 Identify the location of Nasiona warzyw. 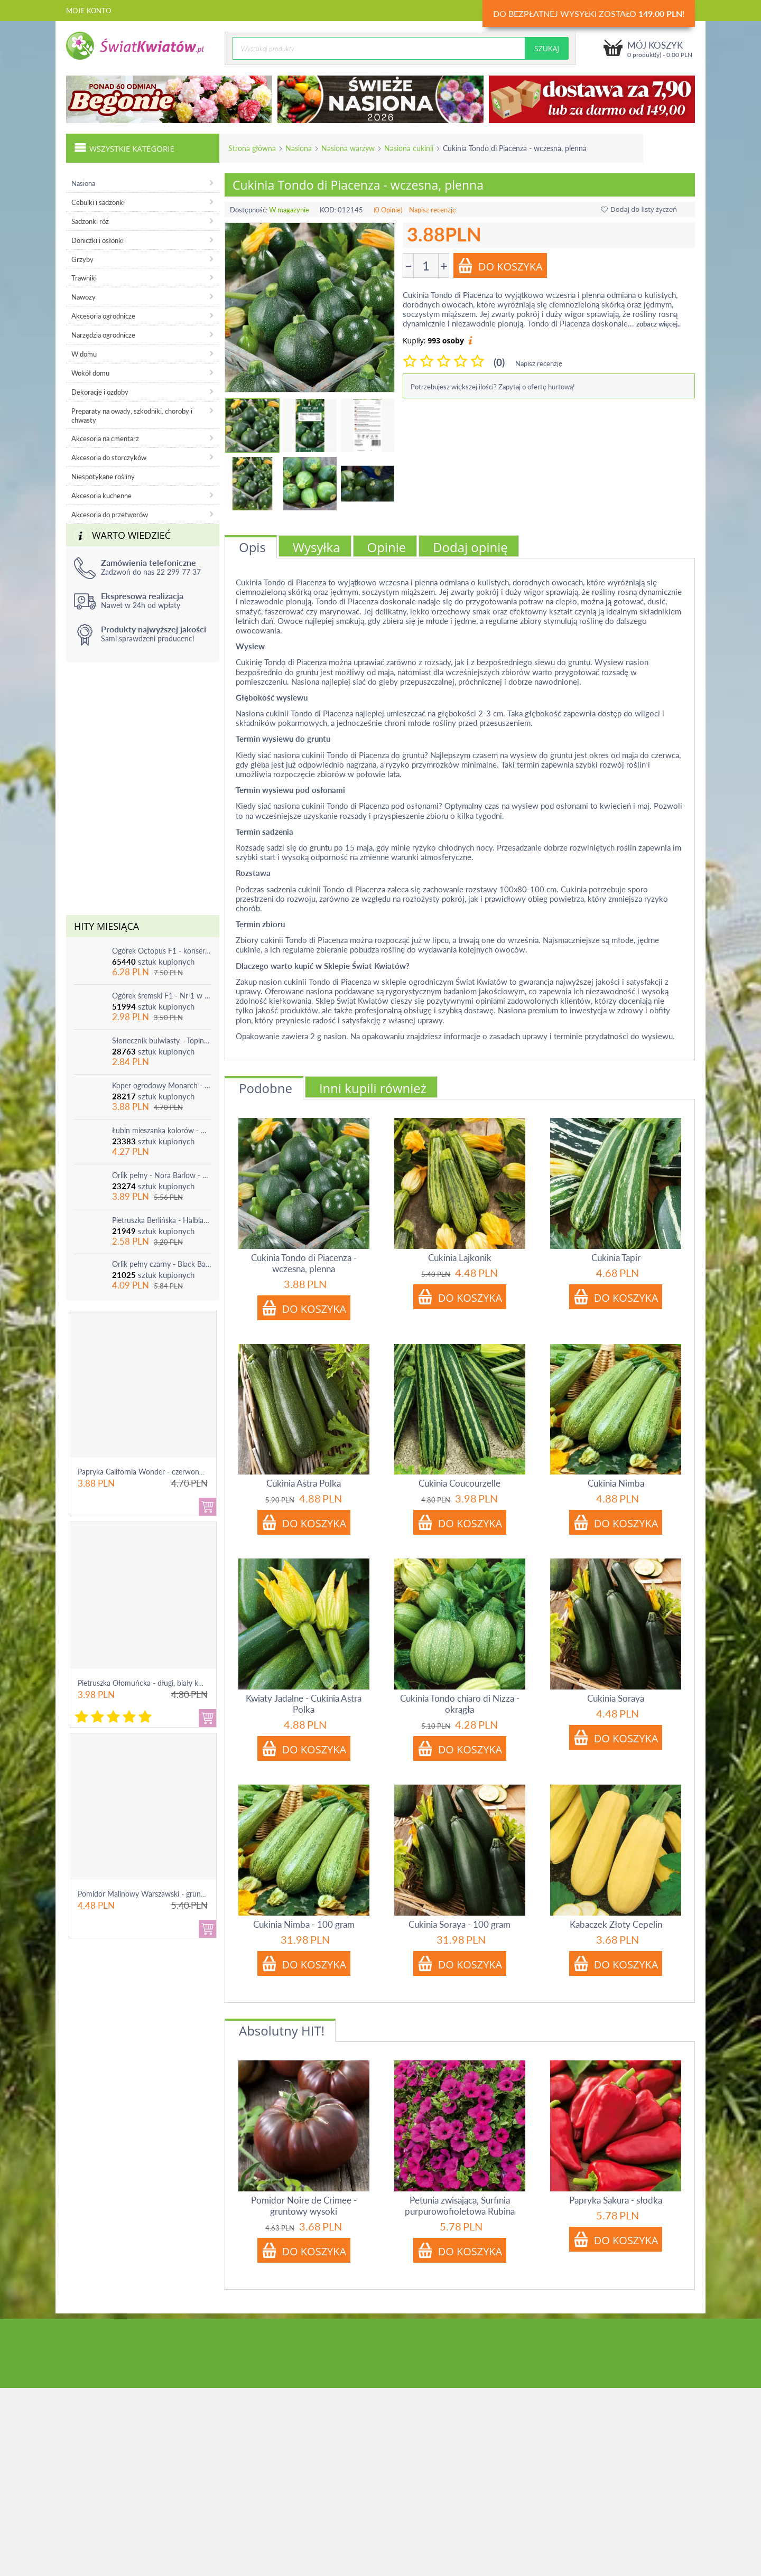
(348, 148).